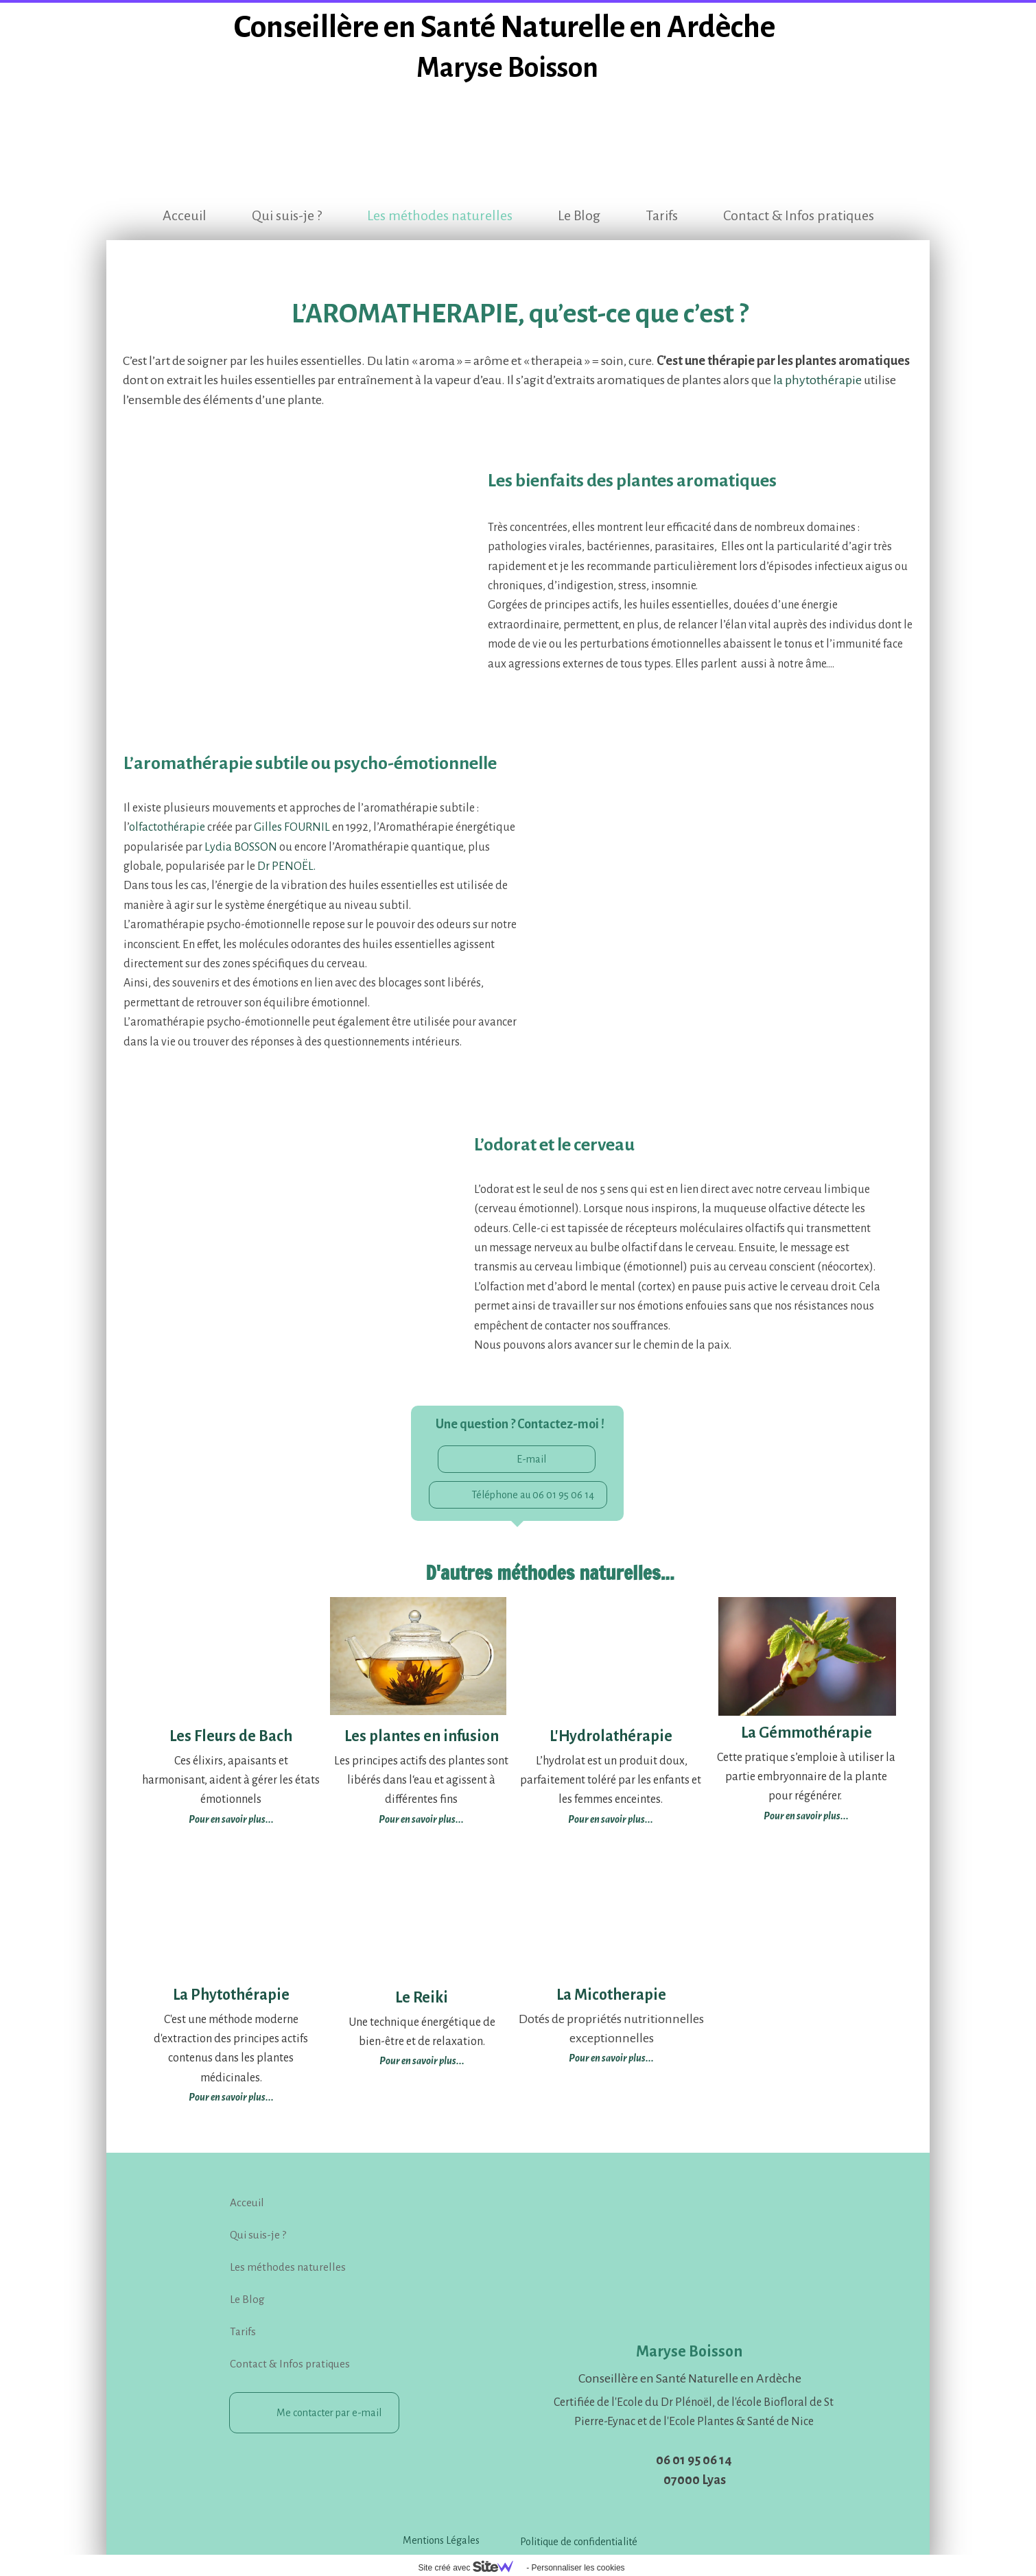 The width and height of the screenshot is (1036, 2576). What do you see at coordinates (610, 1780) in the screenshot?
I see `L’hydrolat est un produit doux, parfaitement toléré par les enfants et les femmes enceintes.` at bounding box center [610, 1780].